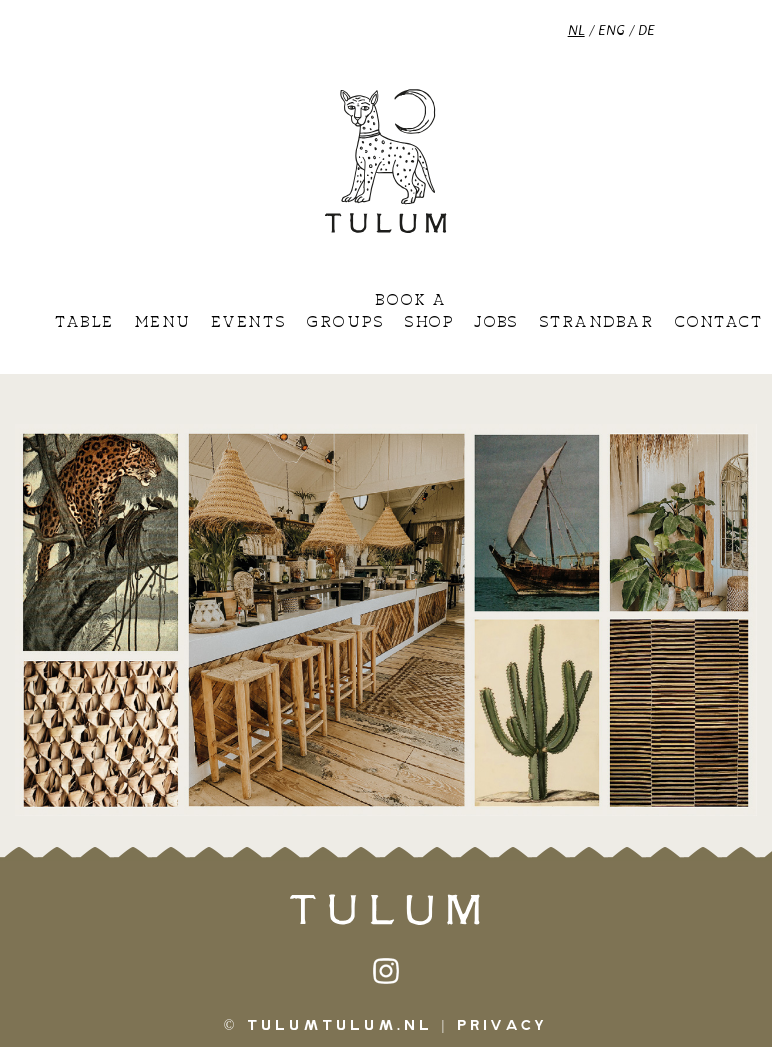 This screenshot has width=772, height=1047. I want to click on Strandbar, so click(596, 323).